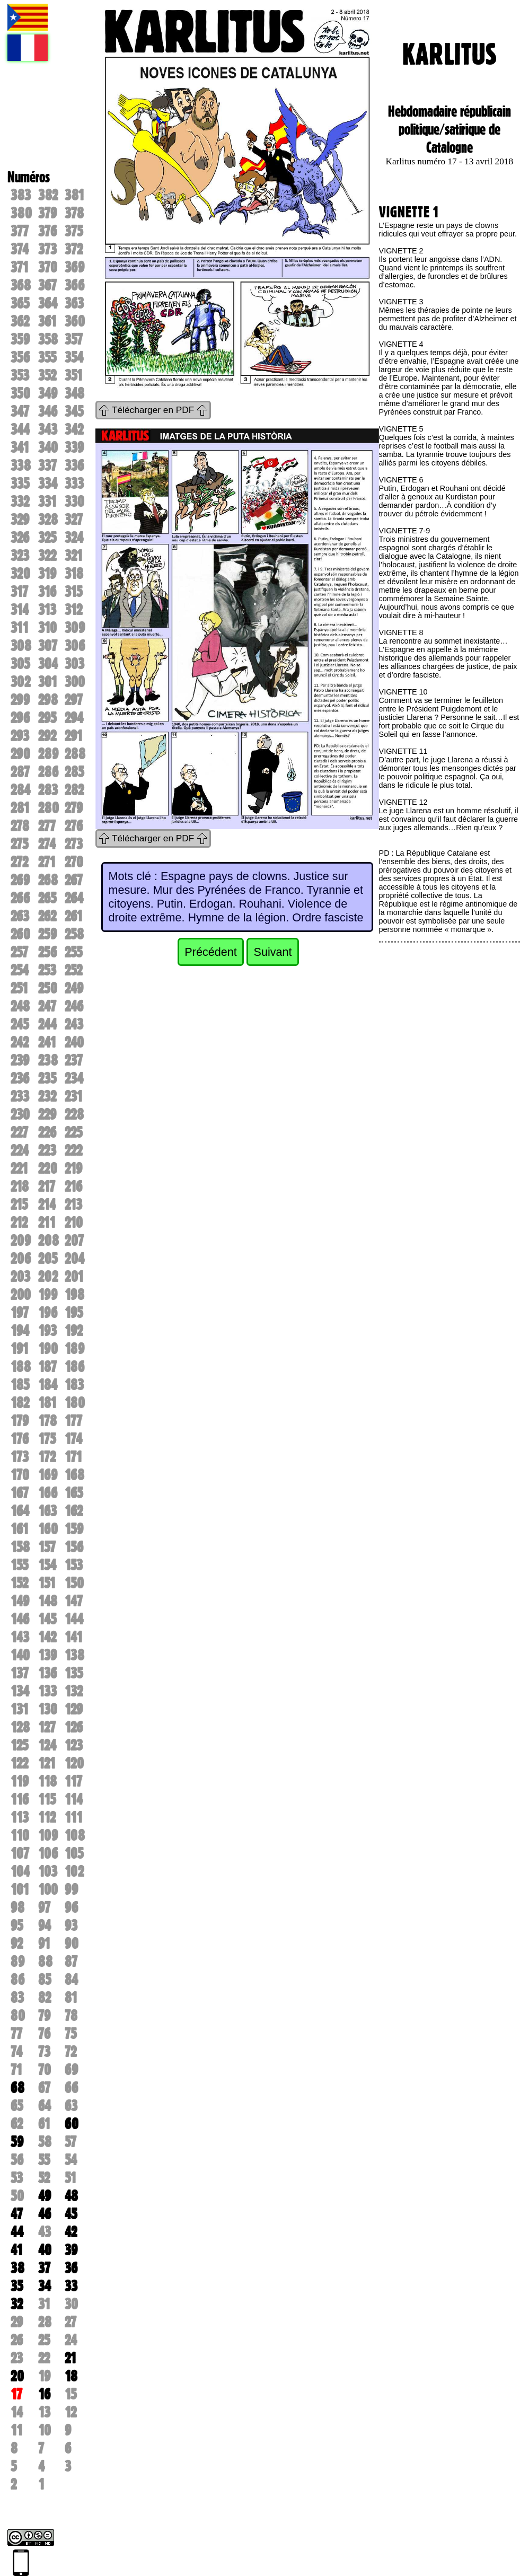 This screenshot has width=520, height=2576. I want to click on 295, so click(47, 718).